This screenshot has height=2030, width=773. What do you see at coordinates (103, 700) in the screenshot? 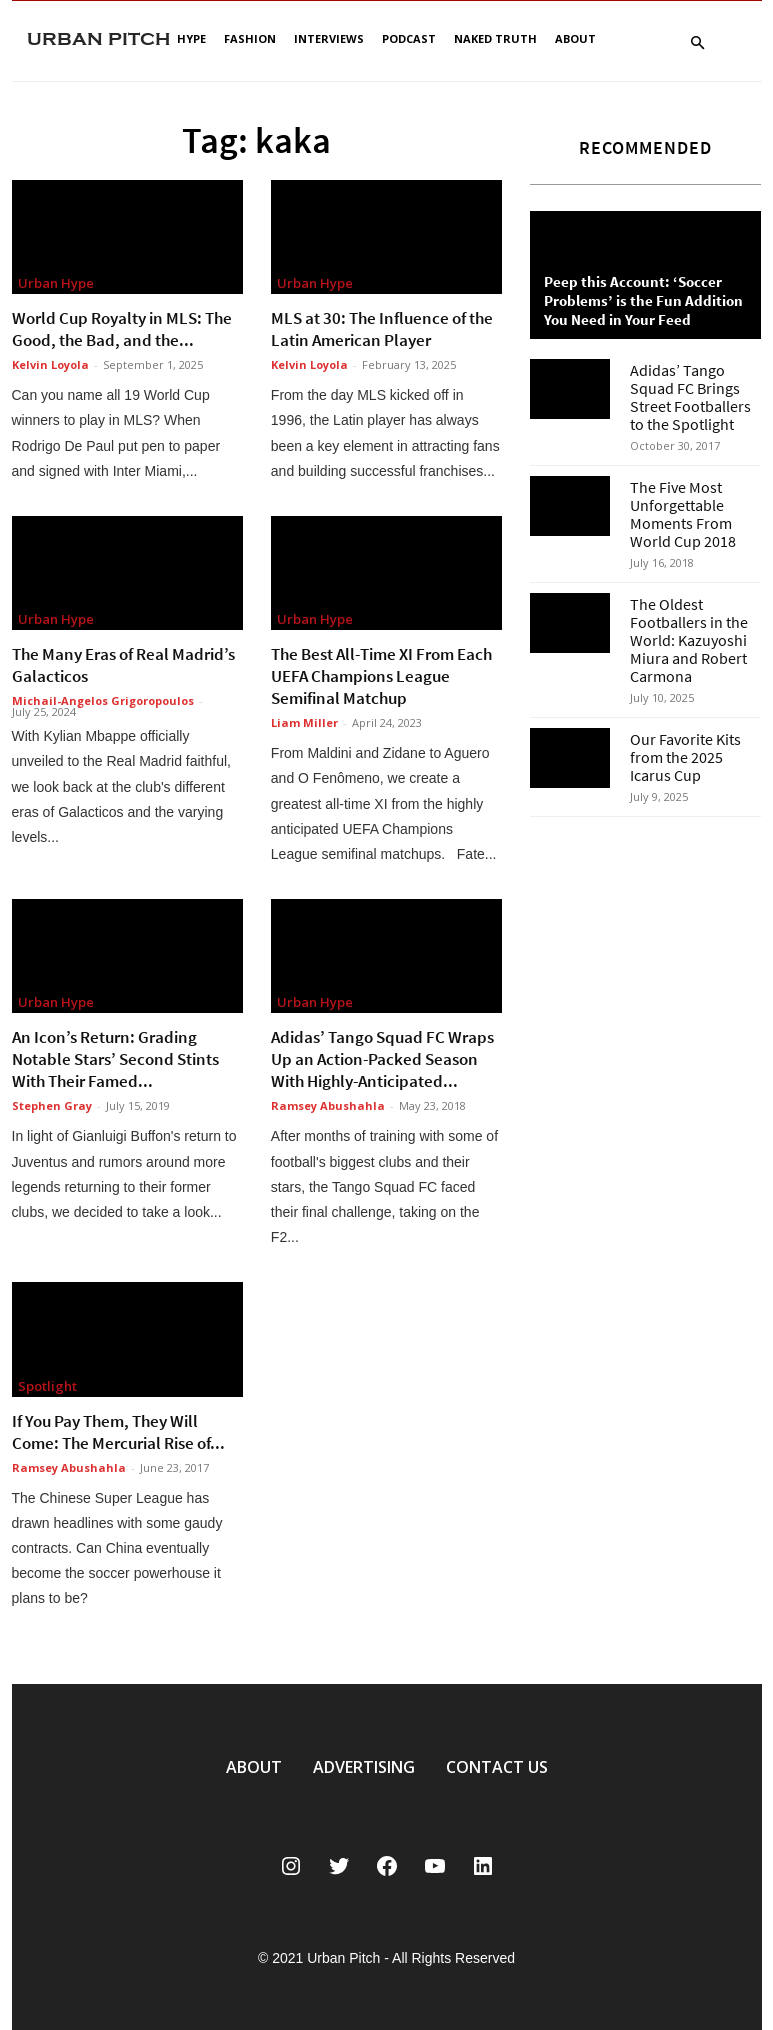
I see `Michail-Angelos Grigoropoulos` at bounding box center [103, 700].